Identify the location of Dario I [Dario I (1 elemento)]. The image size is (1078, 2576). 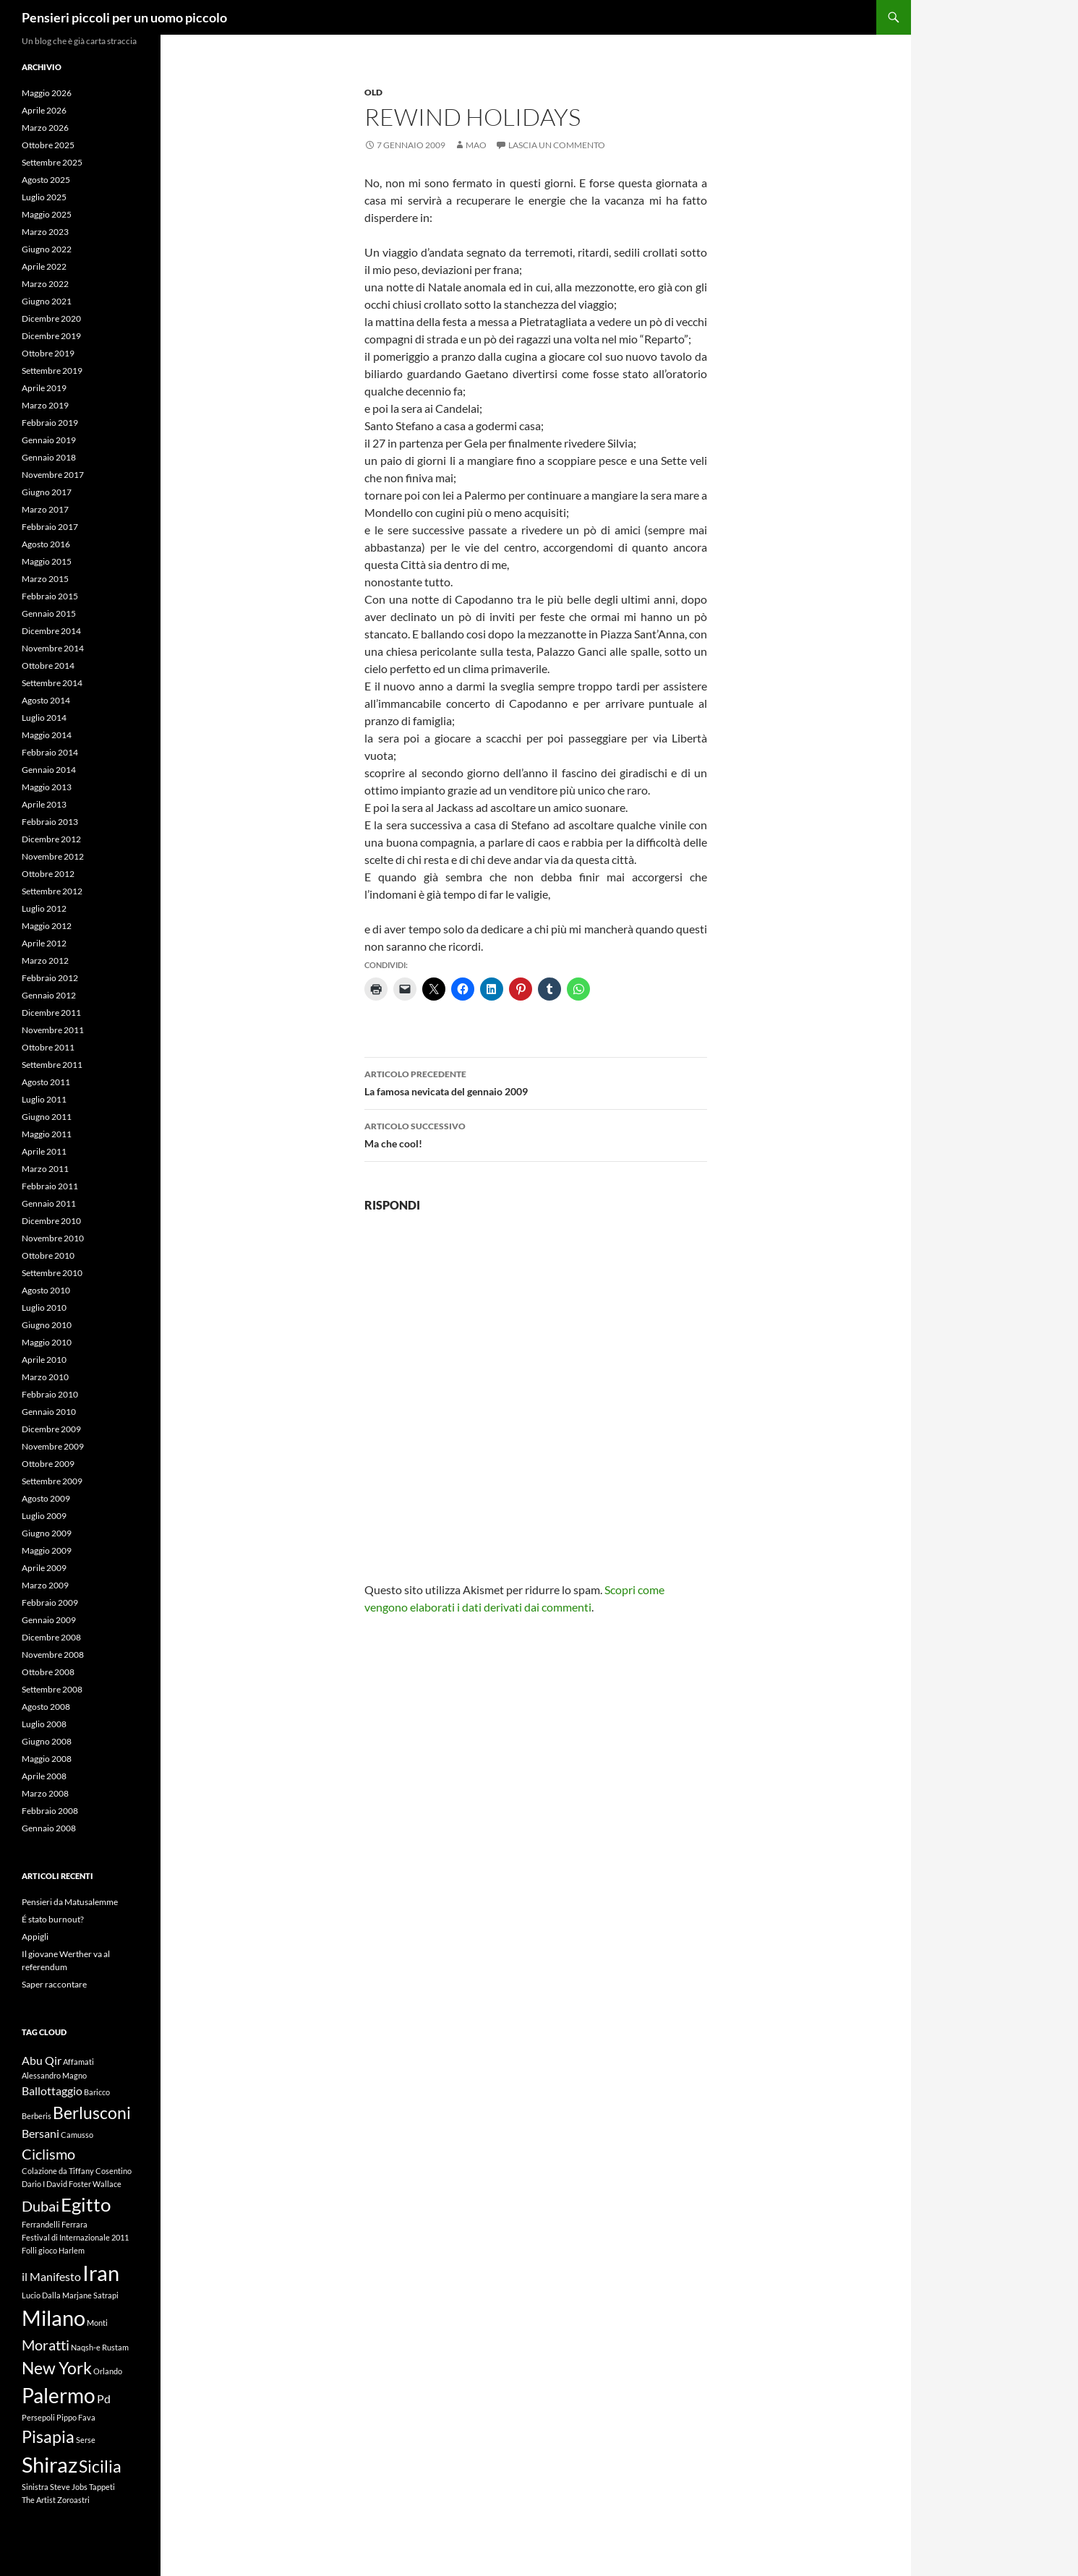
(33, 2183).